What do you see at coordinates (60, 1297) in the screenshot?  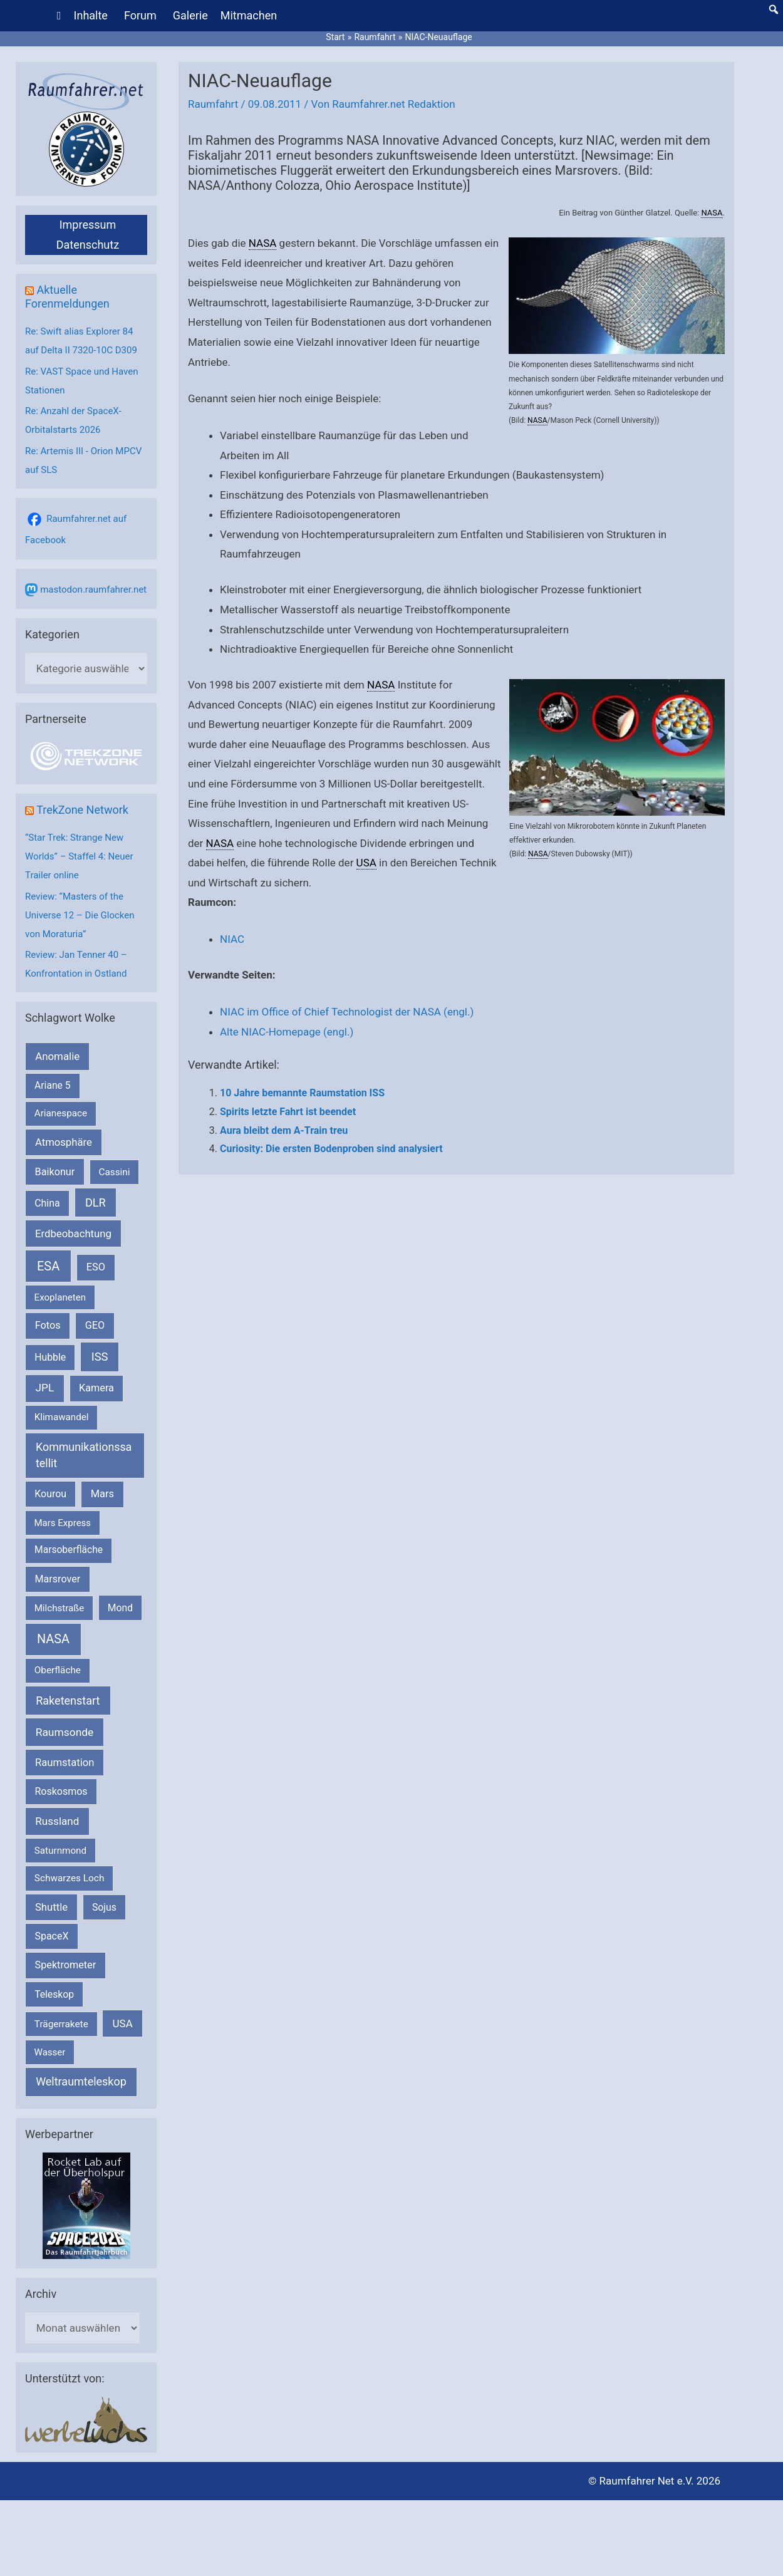 I see `Exoplaneten [Exoplaneten (160 Einträge)]` at bounding box center [60, 1297].